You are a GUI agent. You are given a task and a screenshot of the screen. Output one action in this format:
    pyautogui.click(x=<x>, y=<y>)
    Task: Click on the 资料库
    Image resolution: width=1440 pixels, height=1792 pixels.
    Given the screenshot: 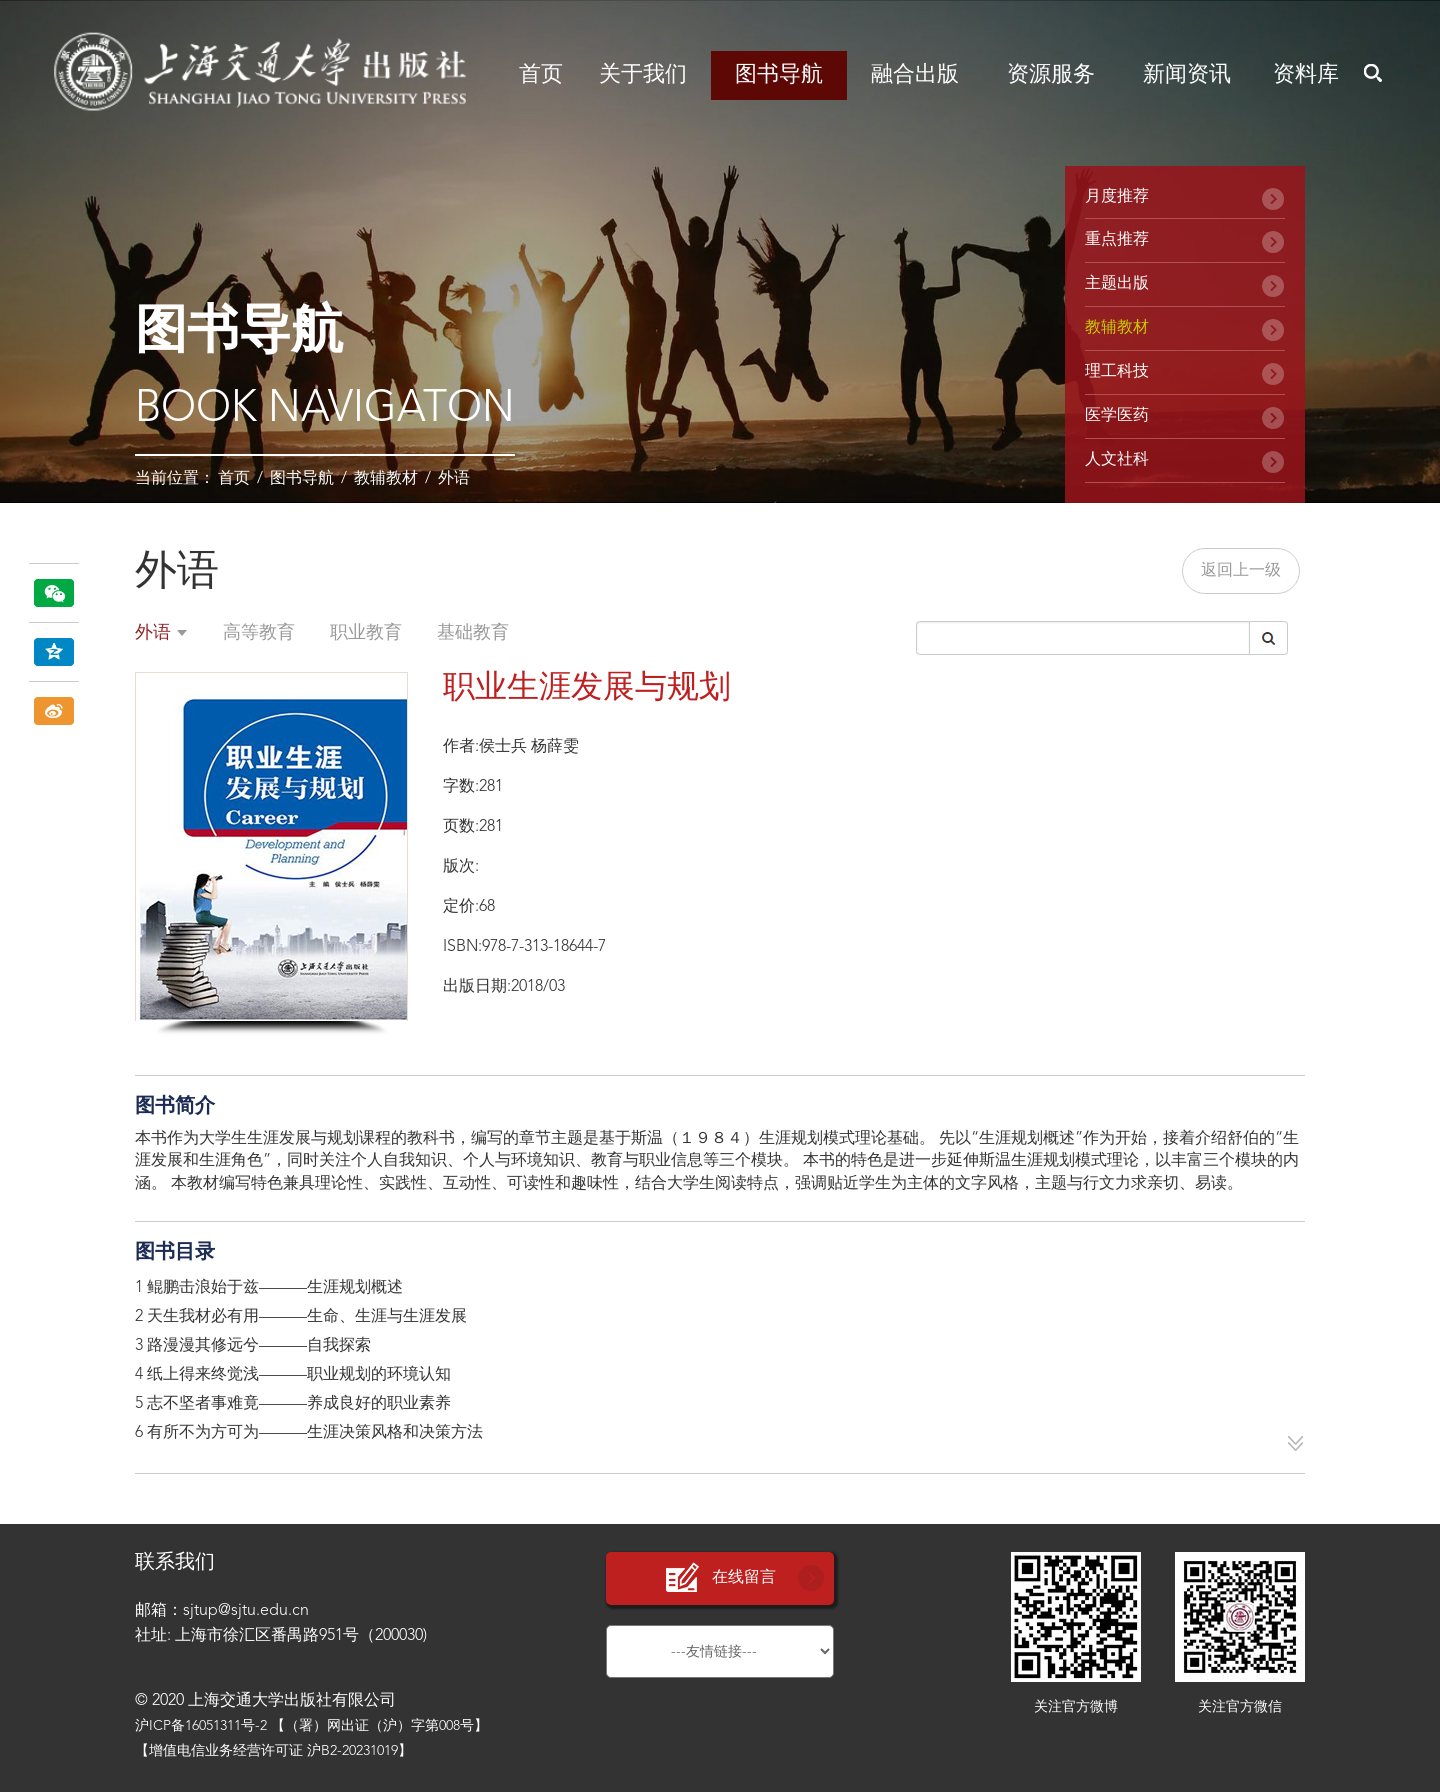 What is the action you would take?
    pyautogui.click(x=1306, y=75)
    